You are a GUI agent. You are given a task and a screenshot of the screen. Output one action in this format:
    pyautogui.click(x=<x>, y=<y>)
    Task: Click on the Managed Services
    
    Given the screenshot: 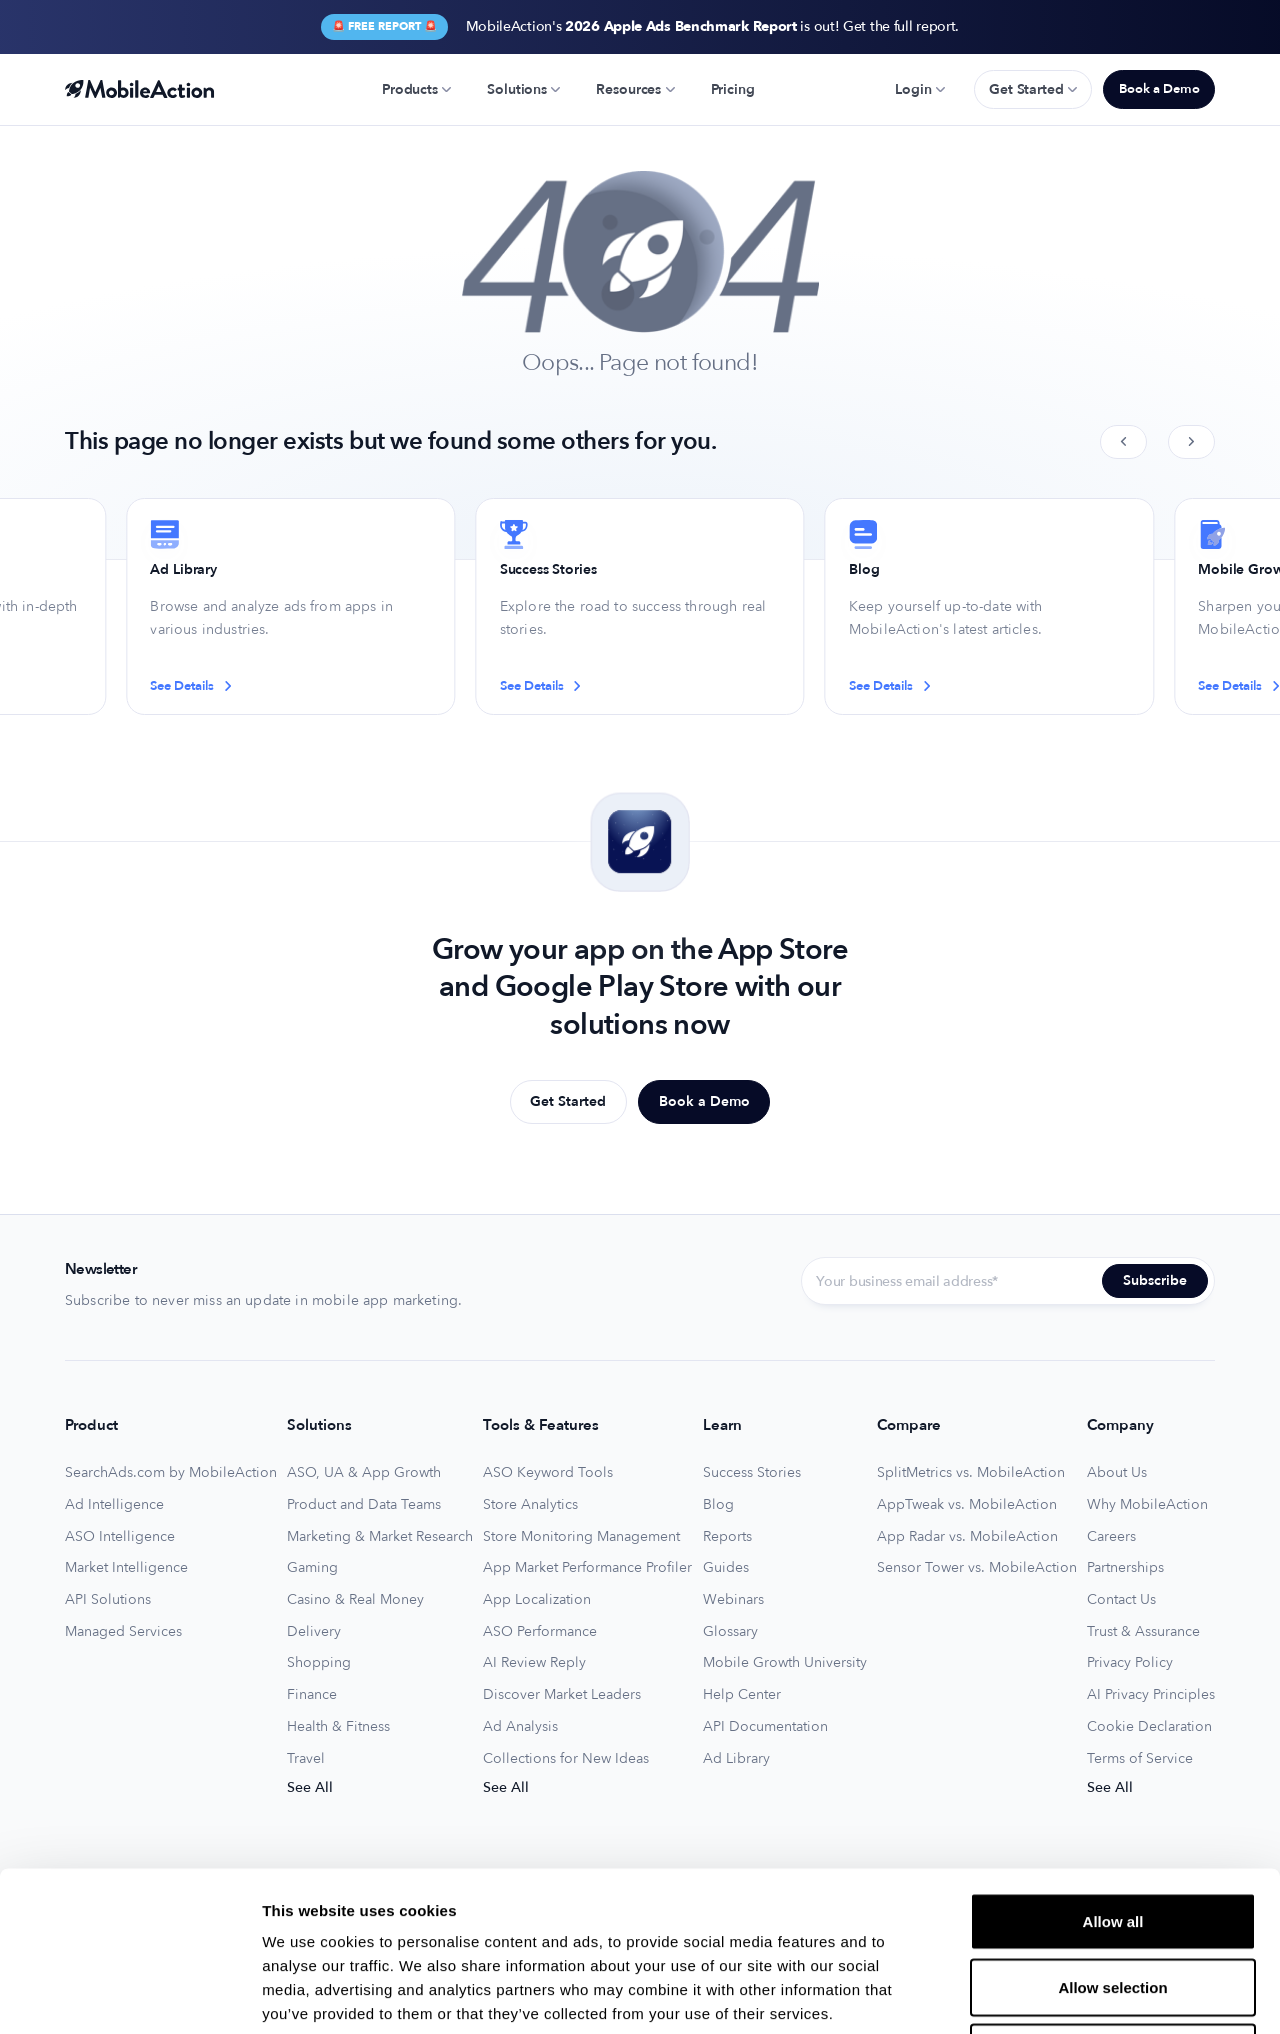 What is the action you would take?
    pyautogui.click(x=123, y=1632)
    